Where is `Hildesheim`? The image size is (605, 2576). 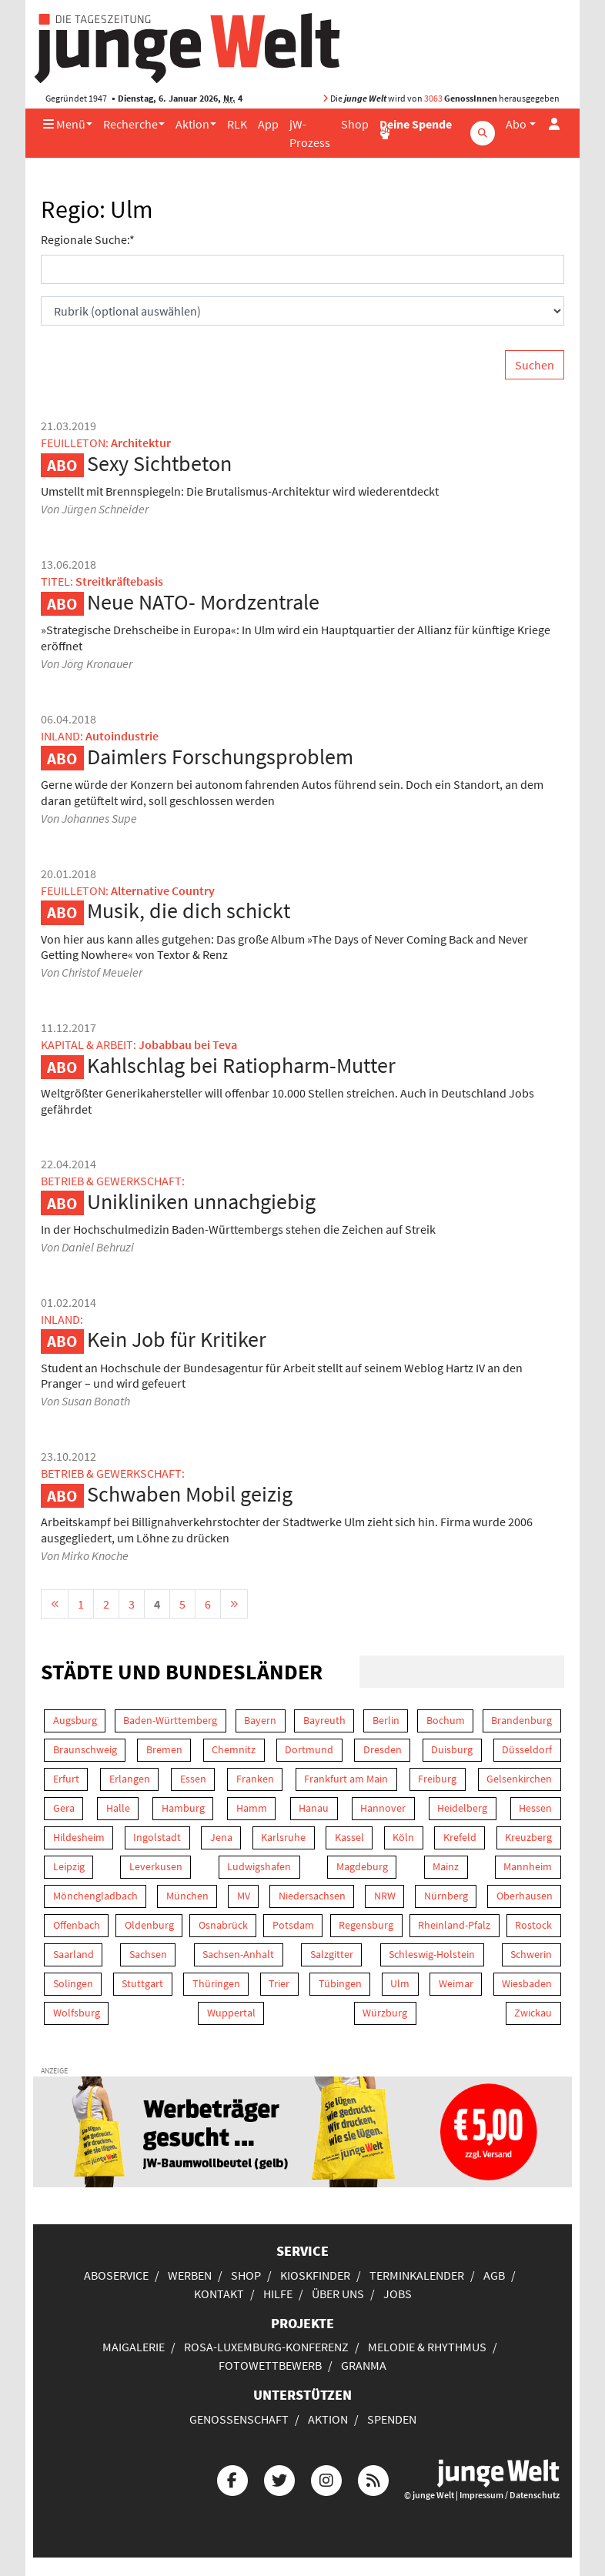
Hildesheim is located at coordinates (79, 1837).